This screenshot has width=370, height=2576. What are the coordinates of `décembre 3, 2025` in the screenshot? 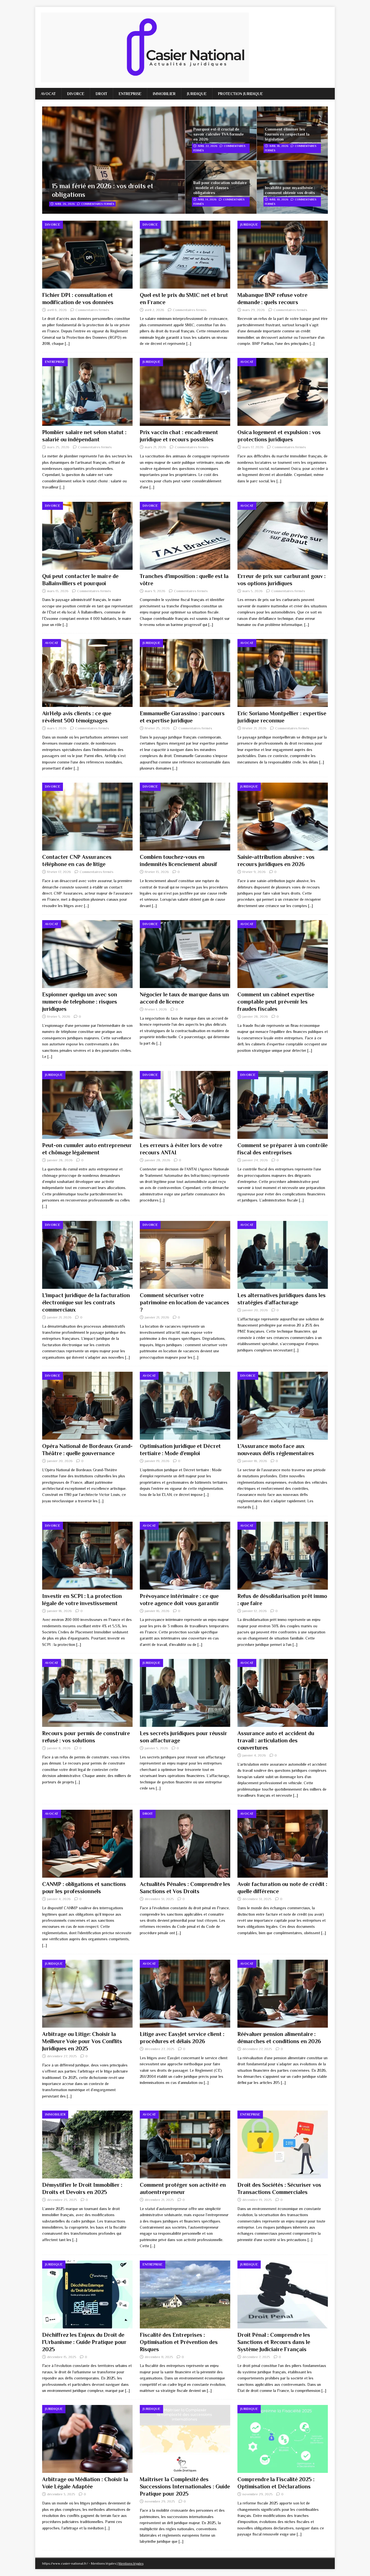 It's located at (61, 2494).